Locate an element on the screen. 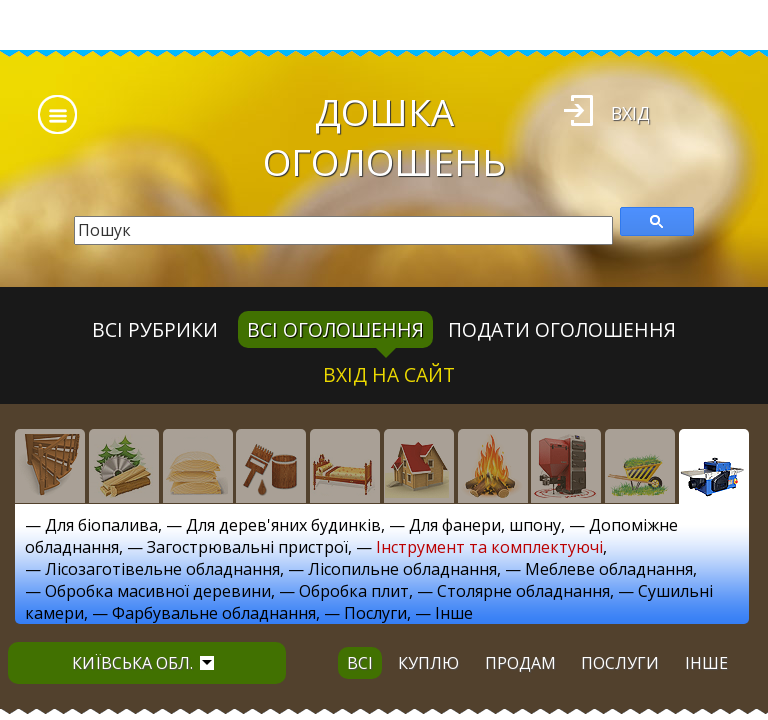  інше is located at coordinates (706, 663).